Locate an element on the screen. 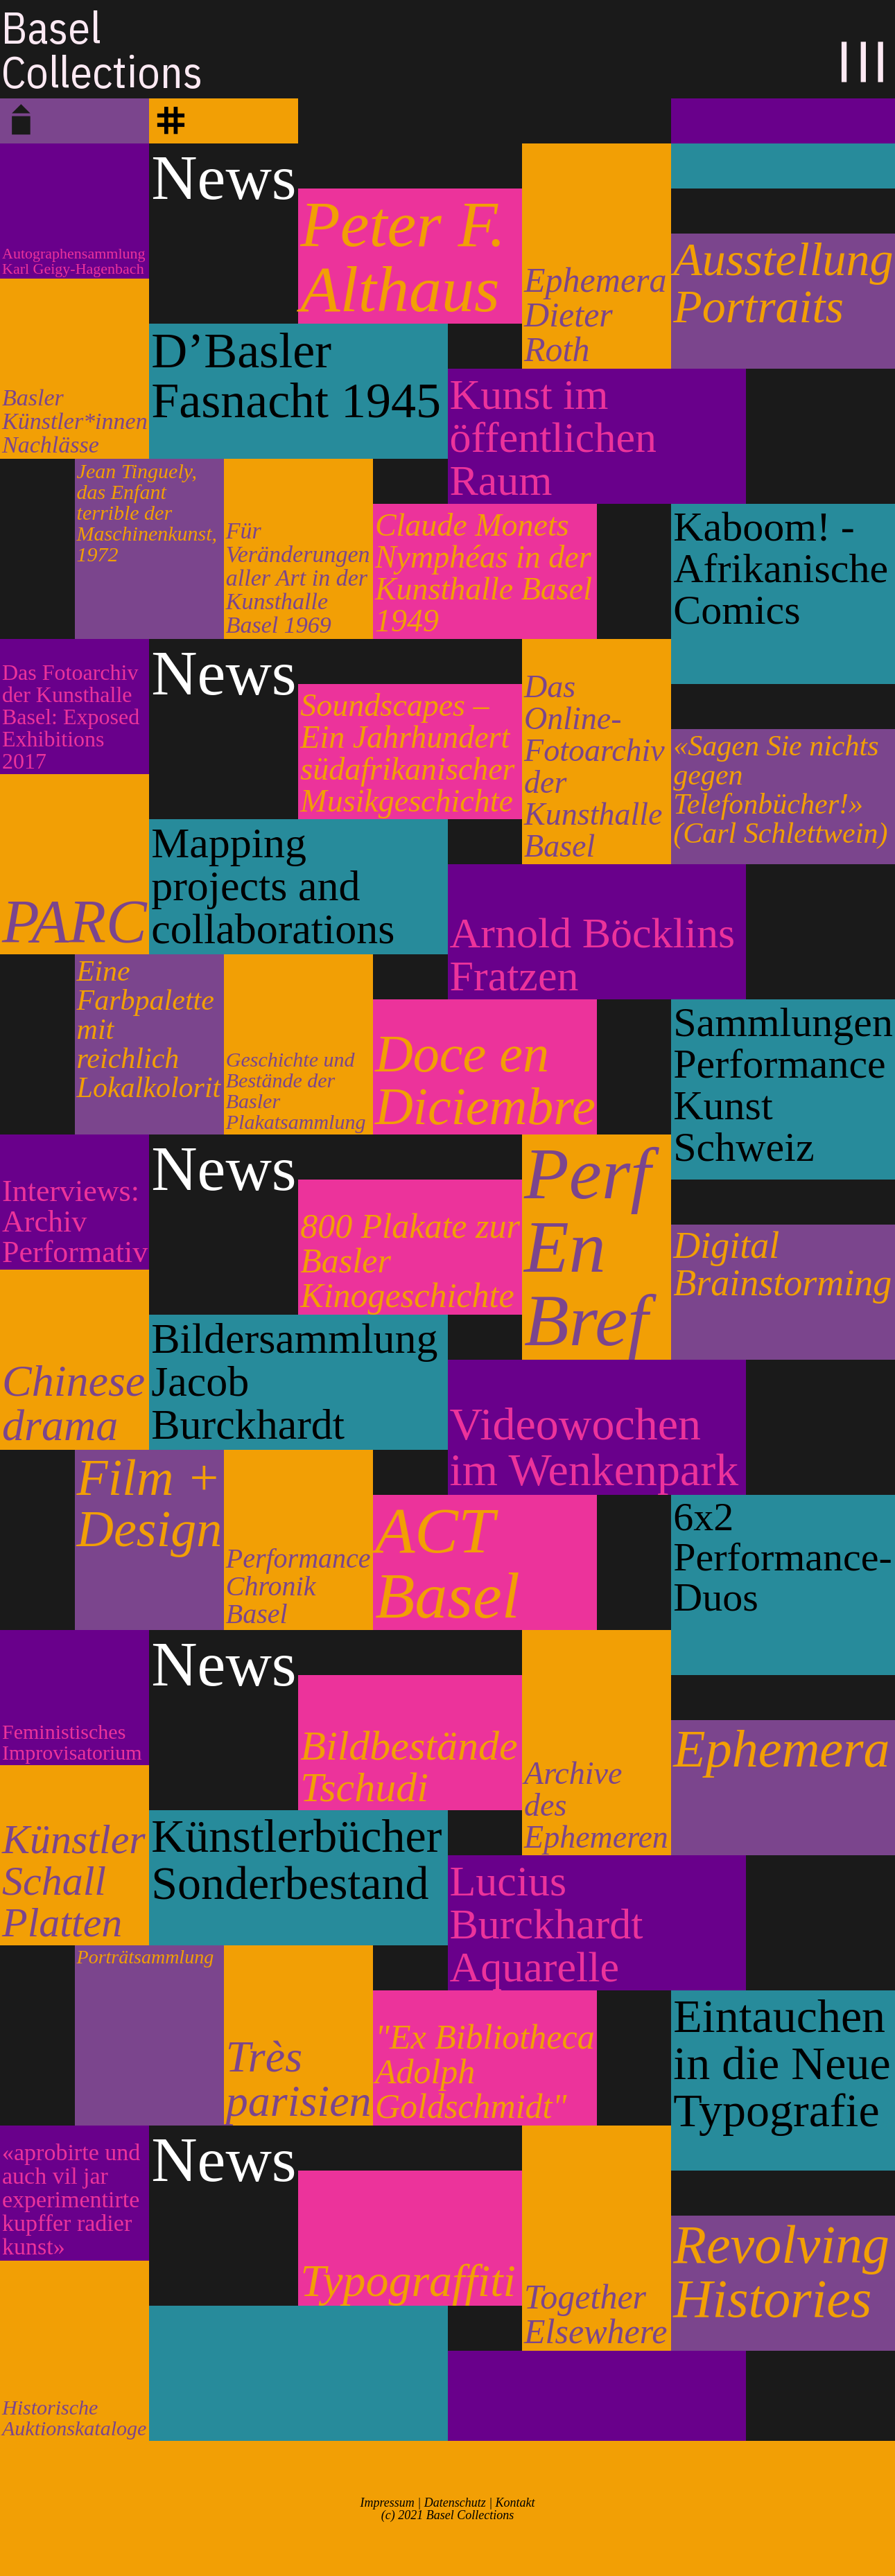 This screenshot has width=895, height=2576. Kontakt is located at coordinates (515, 2502).